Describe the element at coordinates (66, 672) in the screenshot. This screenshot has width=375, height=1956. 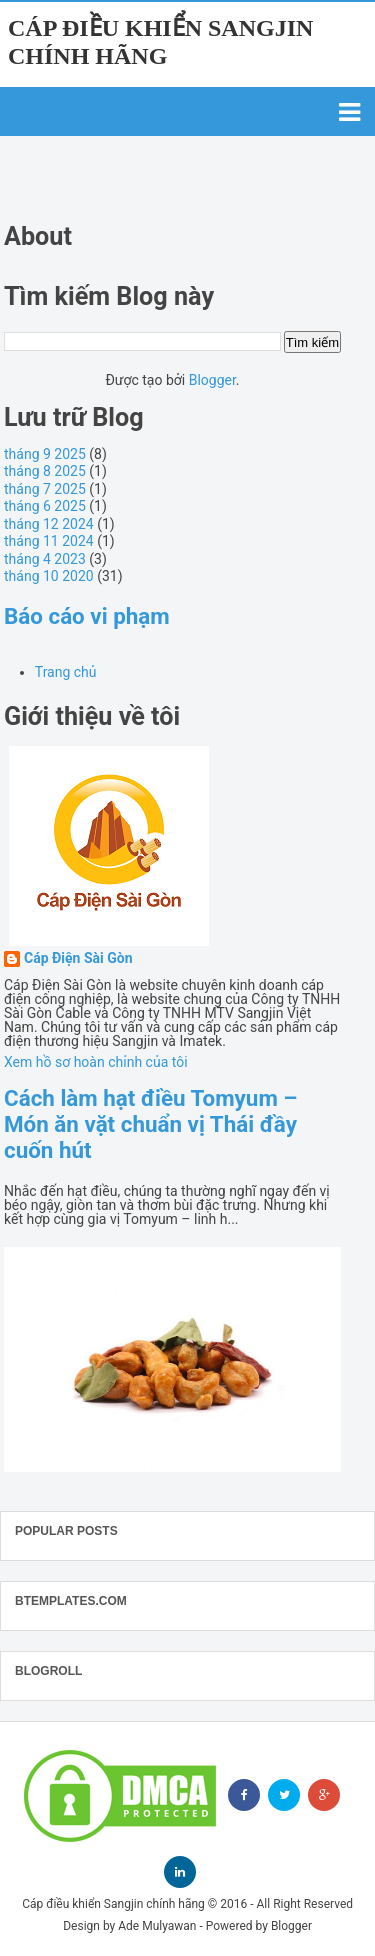
I see `Trang chủ` at that location.